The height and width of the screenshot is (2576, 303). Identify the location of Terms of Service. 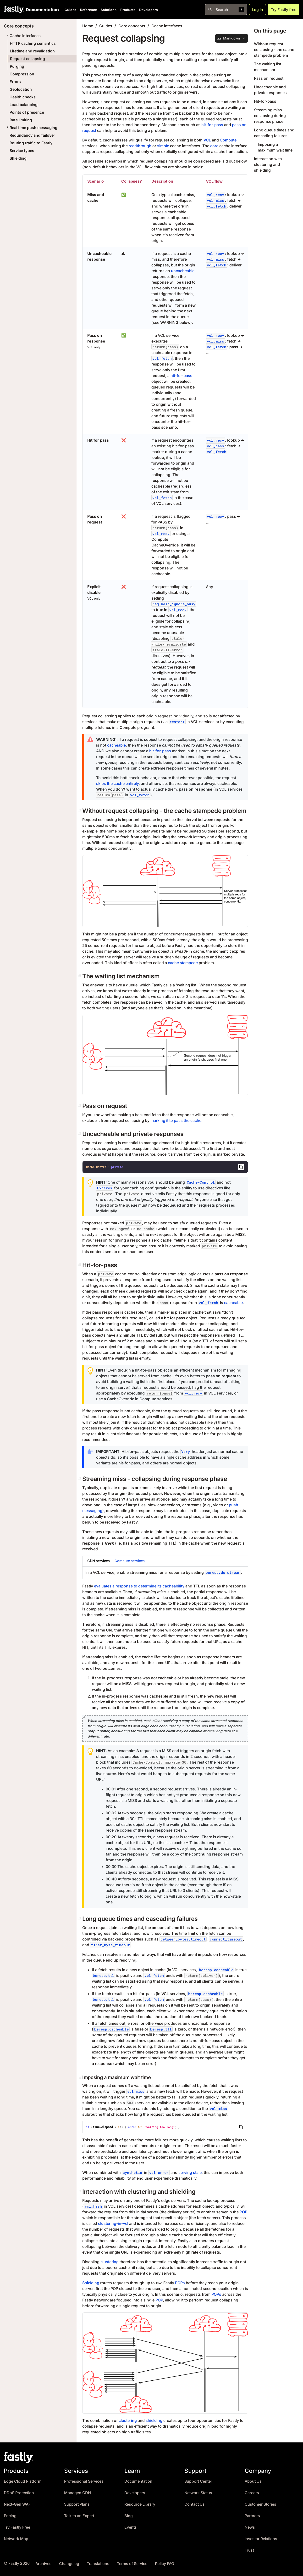
(132, 2563).